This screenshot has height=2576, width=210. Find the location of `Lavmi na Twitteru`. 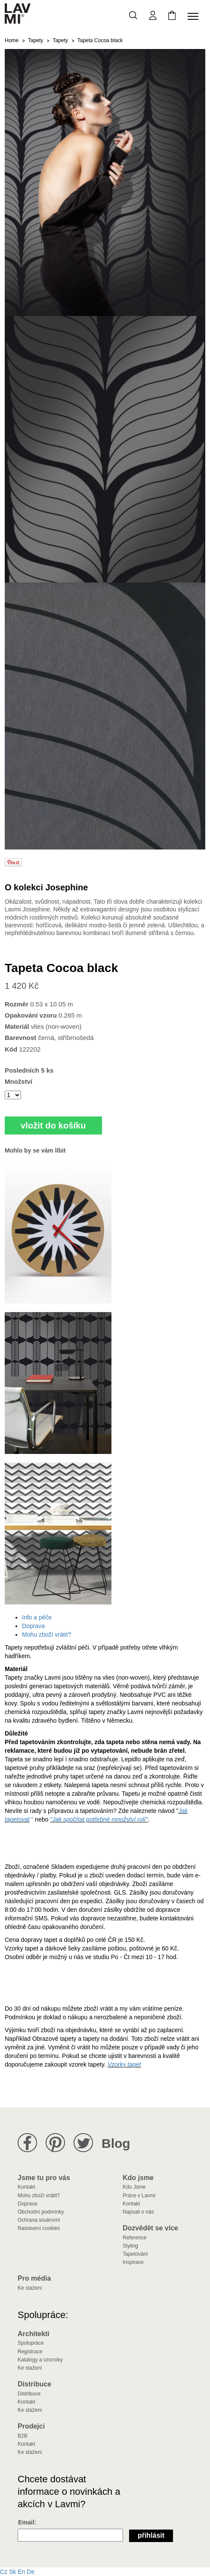

Lavmi na Twitteru is located at coordinates (83, 2143).